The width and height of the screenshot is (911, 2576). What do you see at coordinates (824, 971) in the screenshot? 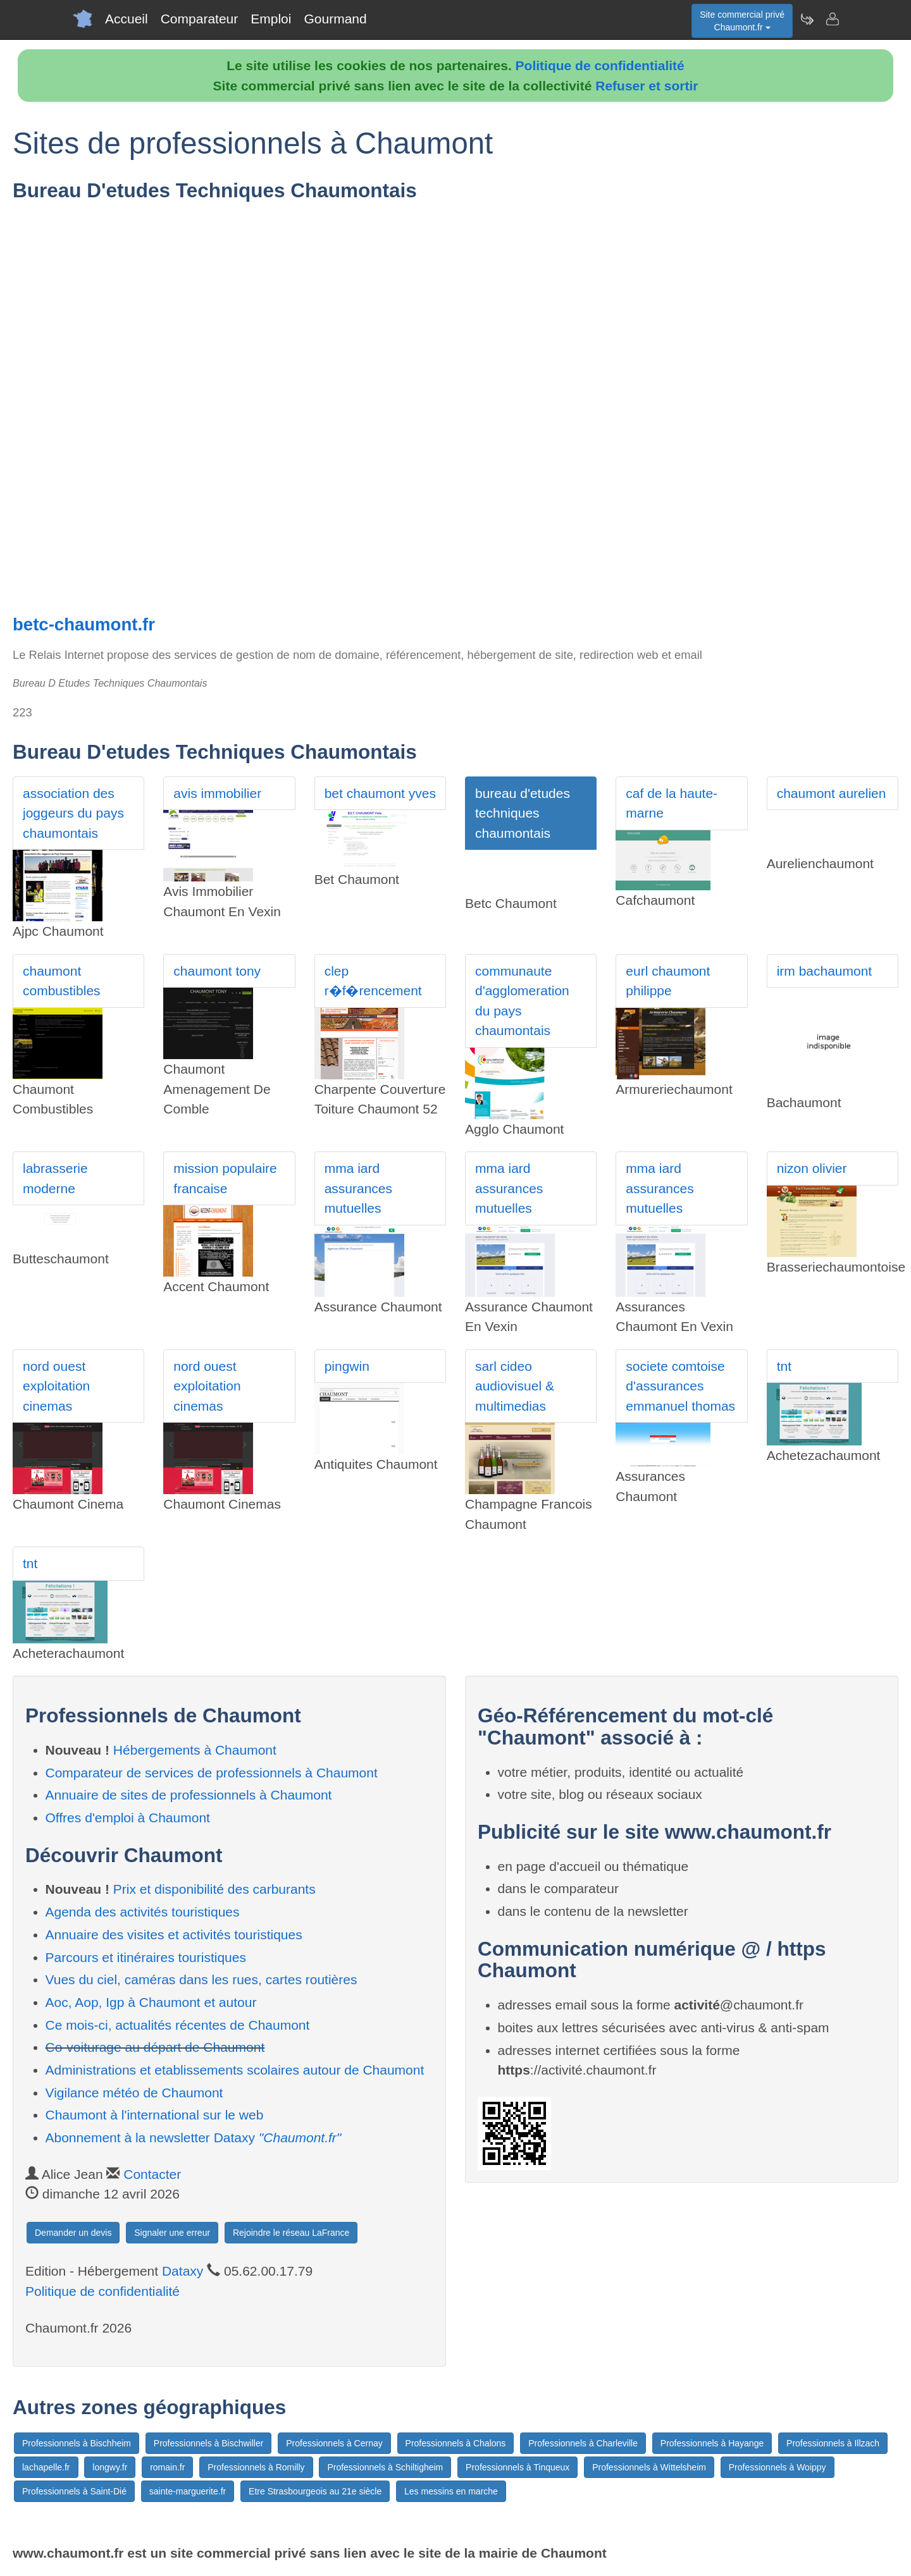
I see `irm bachaumont` at bounding box center [824, 971].